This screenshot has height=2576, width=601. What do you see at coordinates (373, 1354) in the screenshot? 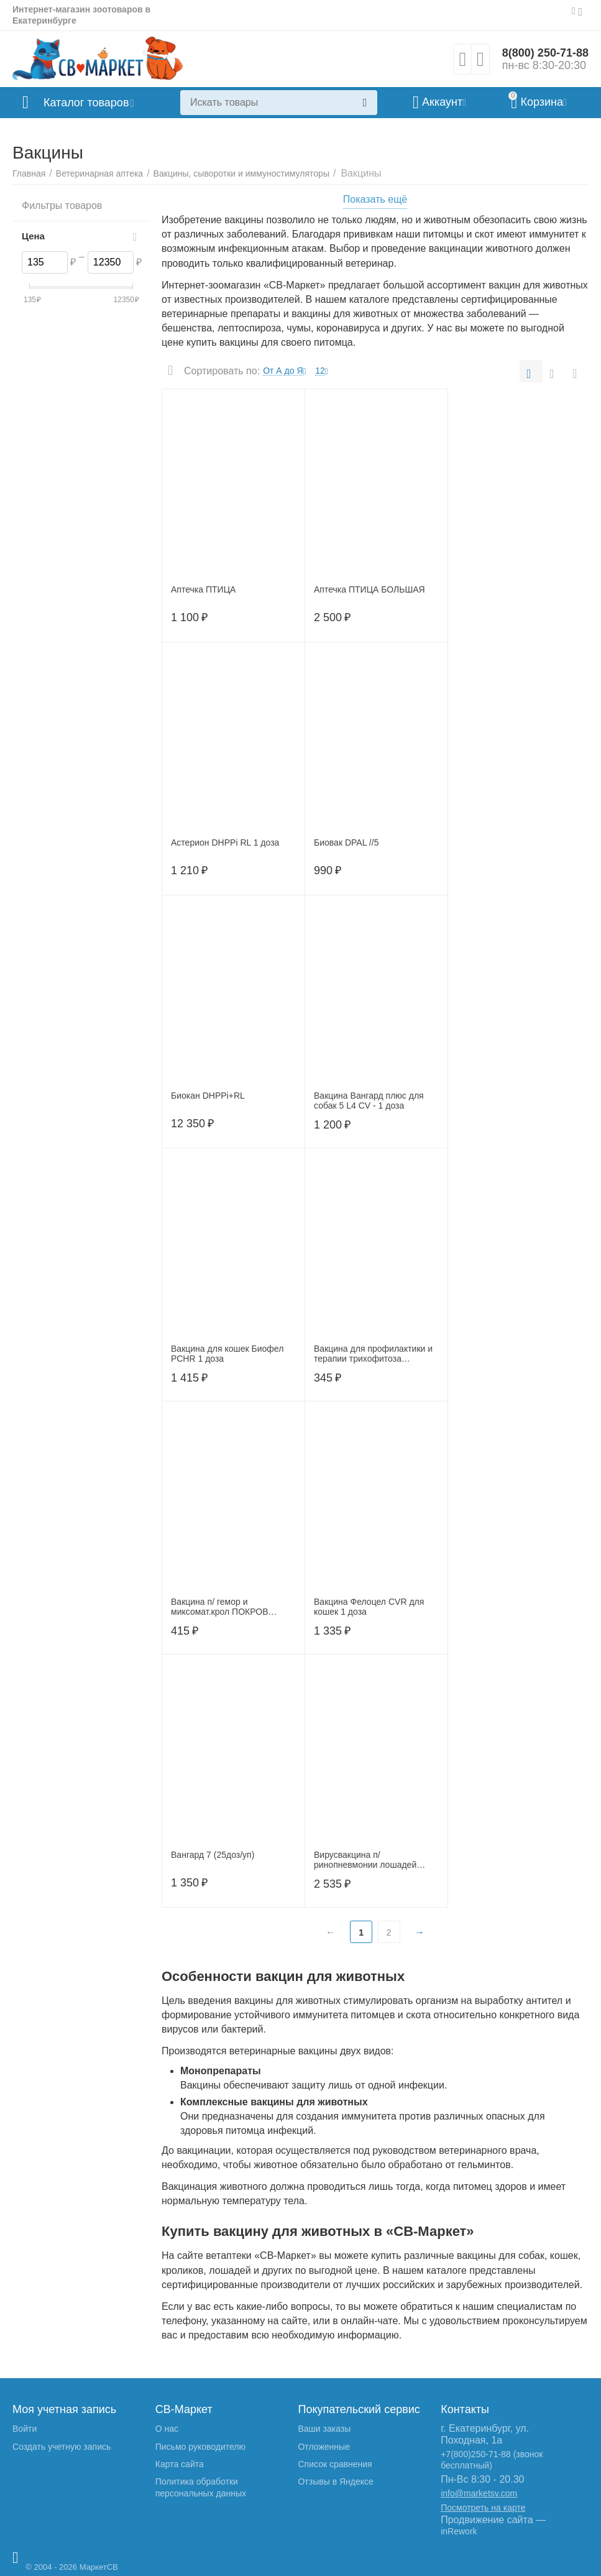
I see `Вакцина для профилактики и терапии трихофитоза крупного рогатого скота ЛТФ-130 живая сухая 1 флакон (20 доз.)` at bounding box center [373, 1354].